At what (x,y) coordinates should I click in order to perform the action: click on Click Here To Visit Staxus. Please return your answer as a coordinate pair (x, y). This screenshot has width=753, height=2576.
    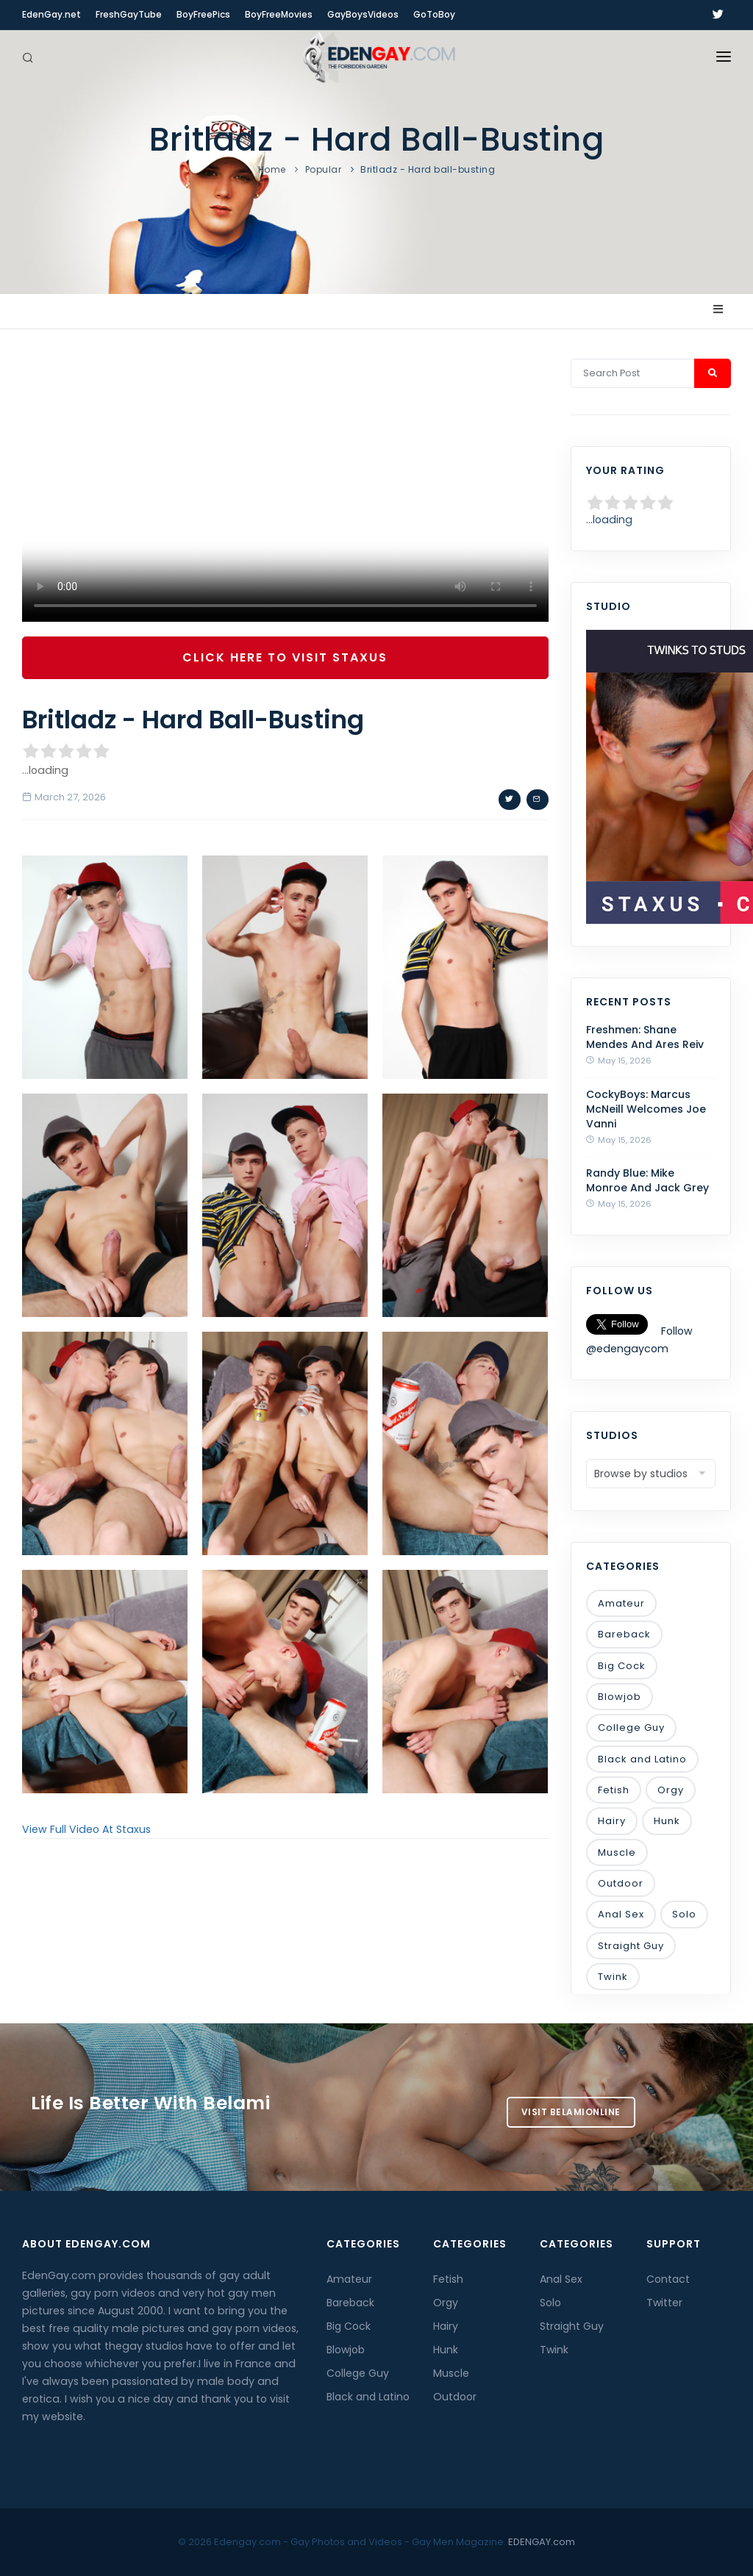
    Looking at the image, I should click on (285, 657).